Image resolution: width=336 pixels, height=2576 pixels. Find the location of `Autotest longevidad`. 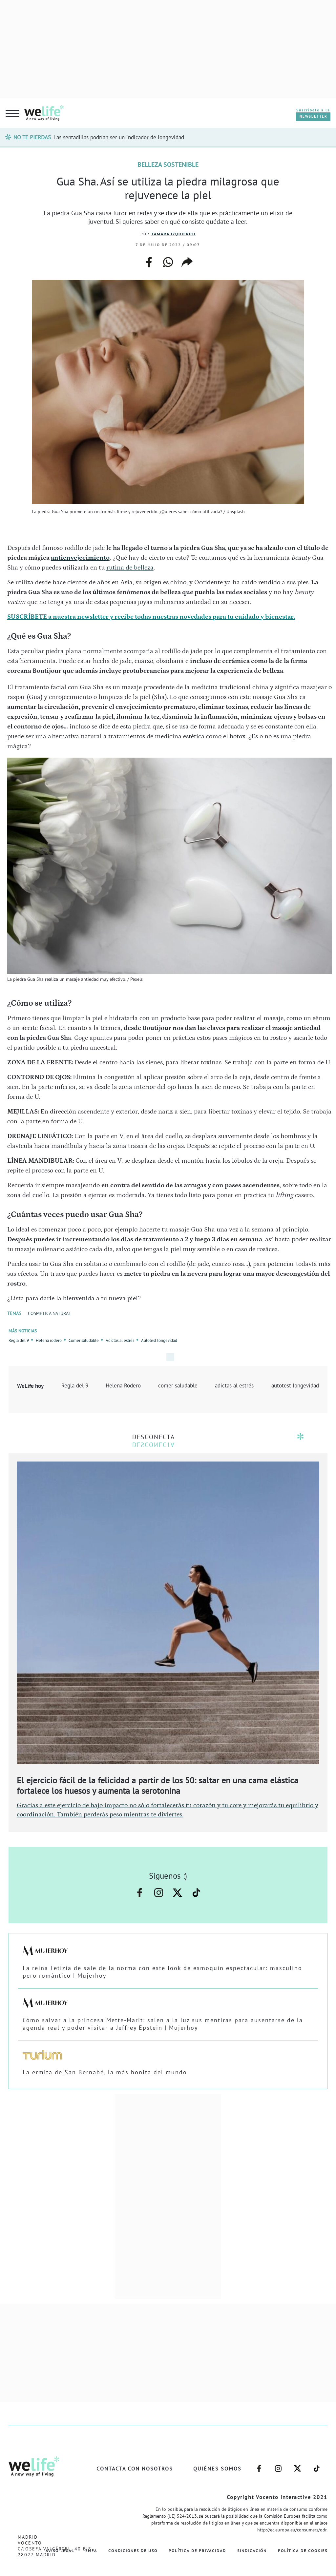

Autotest longevidad is located at coordinates (159, 1340).